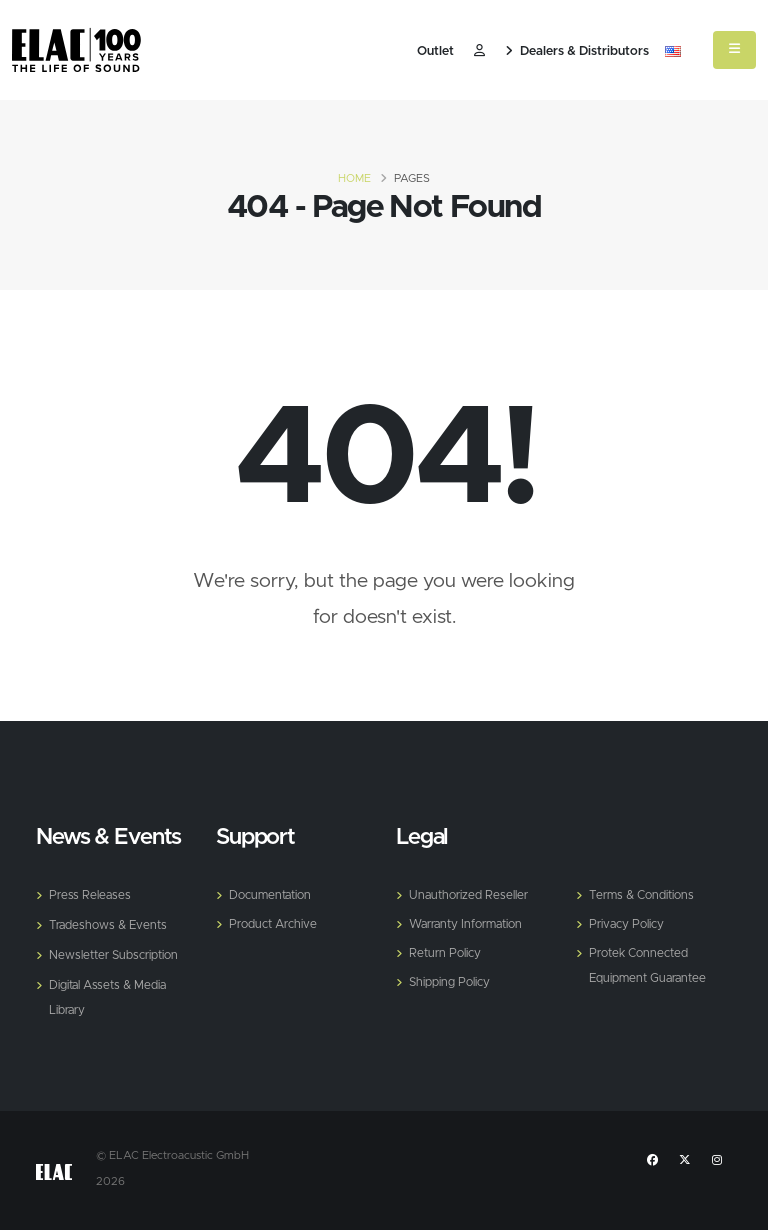 The height and width of the screenshot is (1230, 768). Describe the element at coordinates (628, 922) in the screenshot. I see `Privacy Policy` at that location.